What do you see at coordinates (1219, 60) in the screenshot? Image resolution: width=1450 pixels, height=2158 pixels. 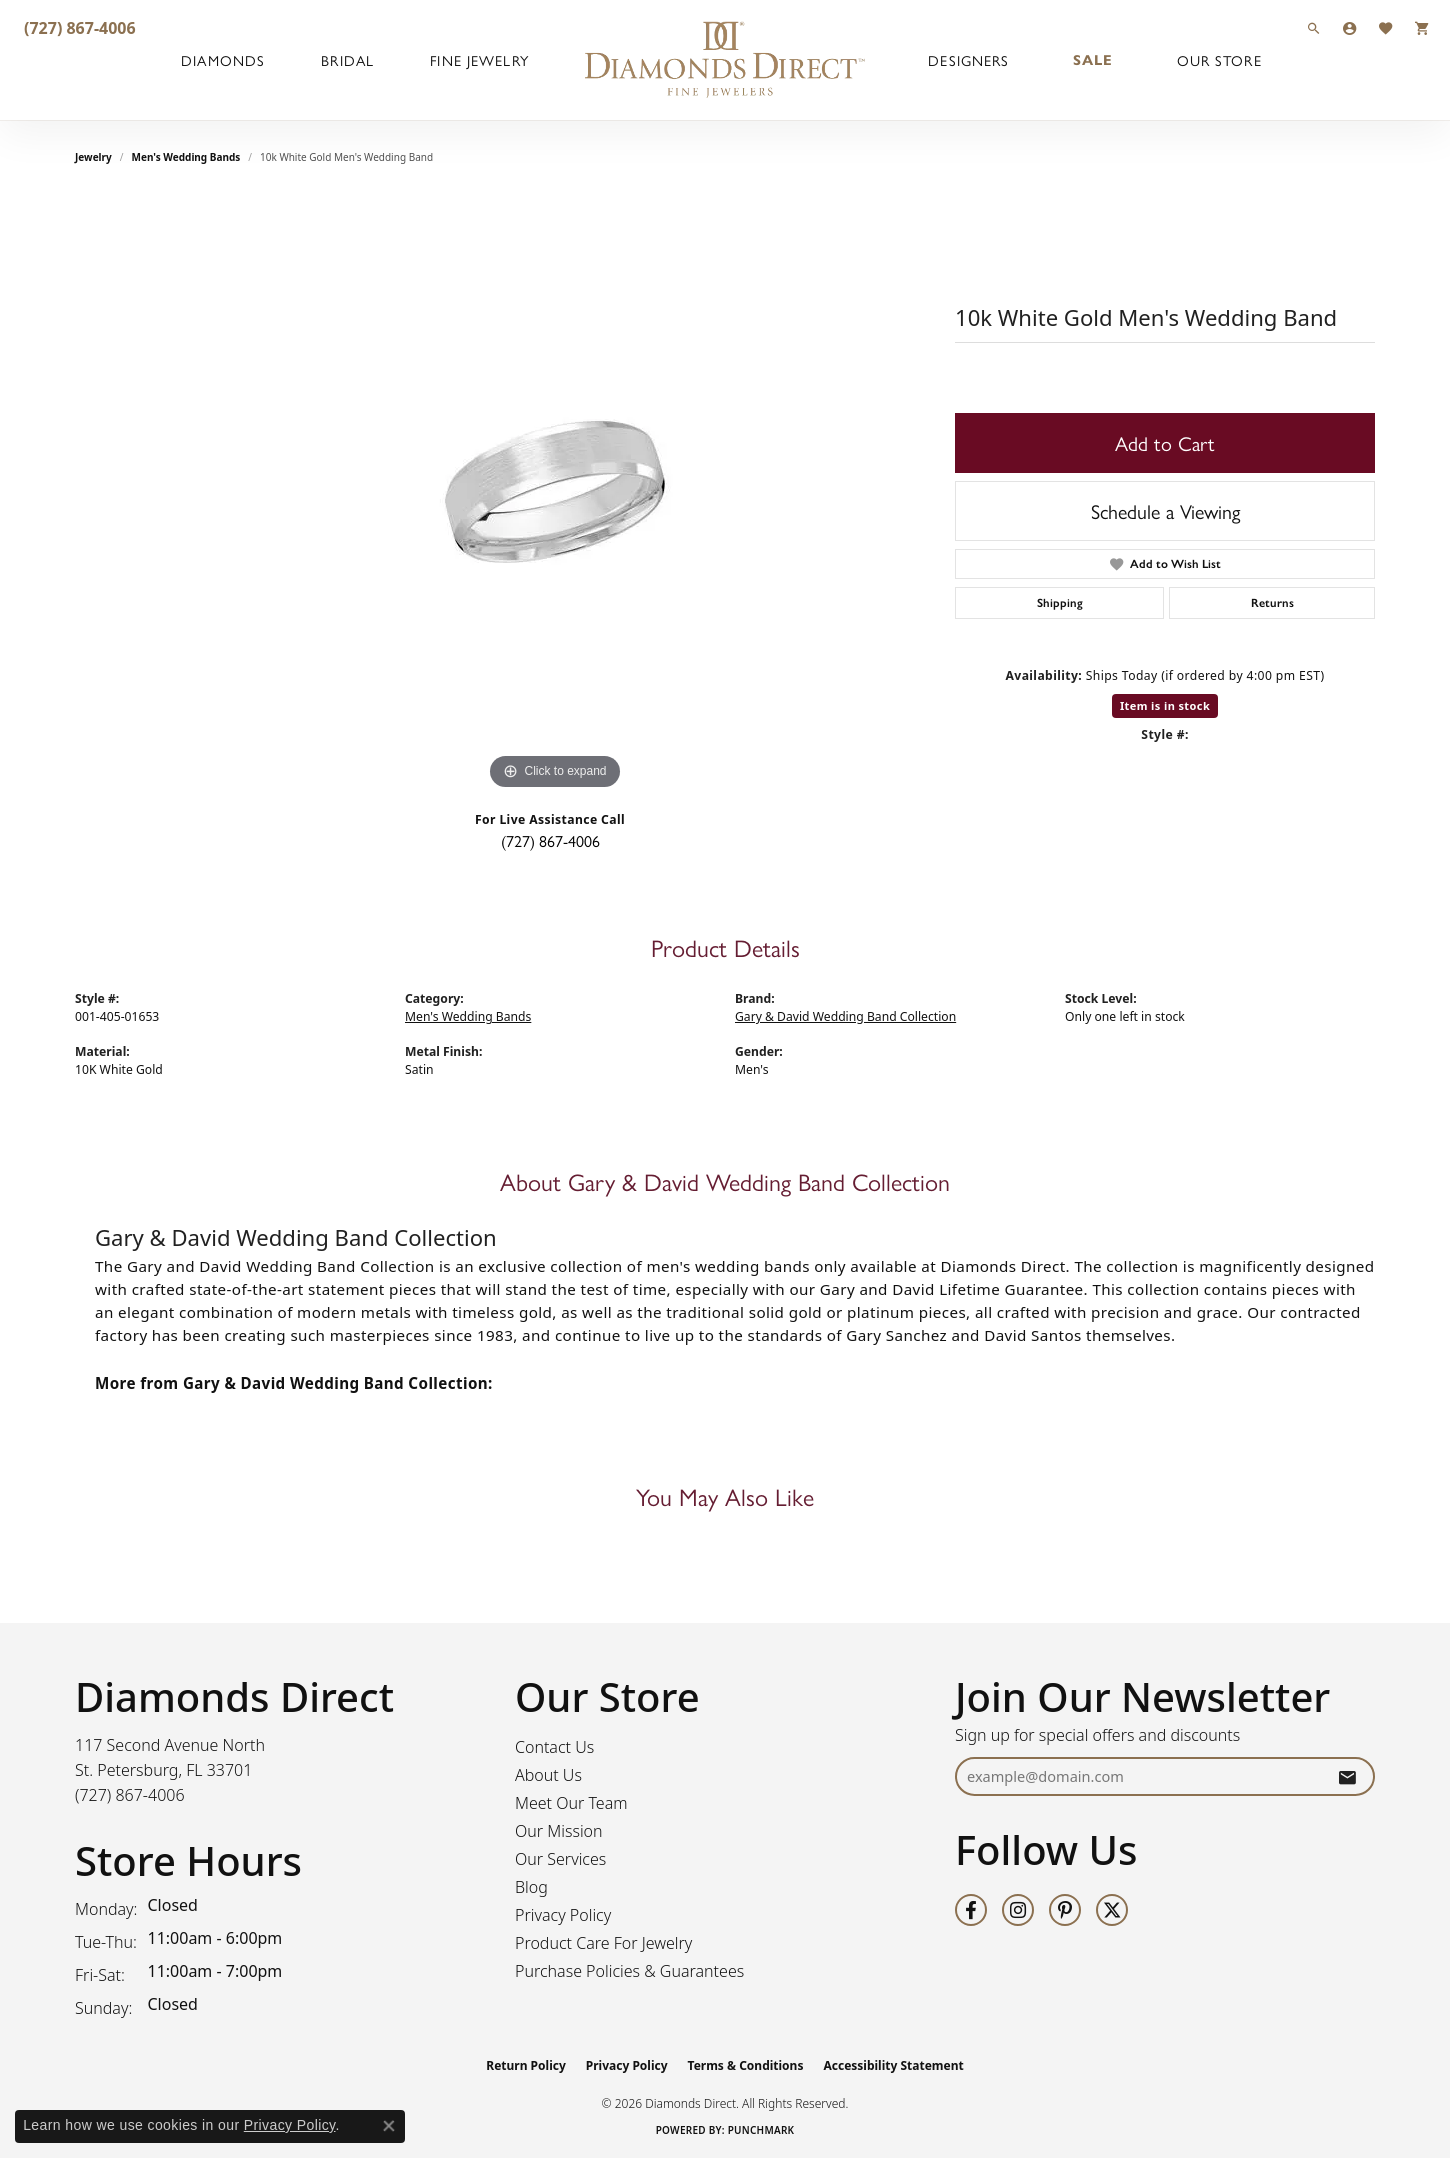 I see `Our Store` at bounding box center [1219, 60].